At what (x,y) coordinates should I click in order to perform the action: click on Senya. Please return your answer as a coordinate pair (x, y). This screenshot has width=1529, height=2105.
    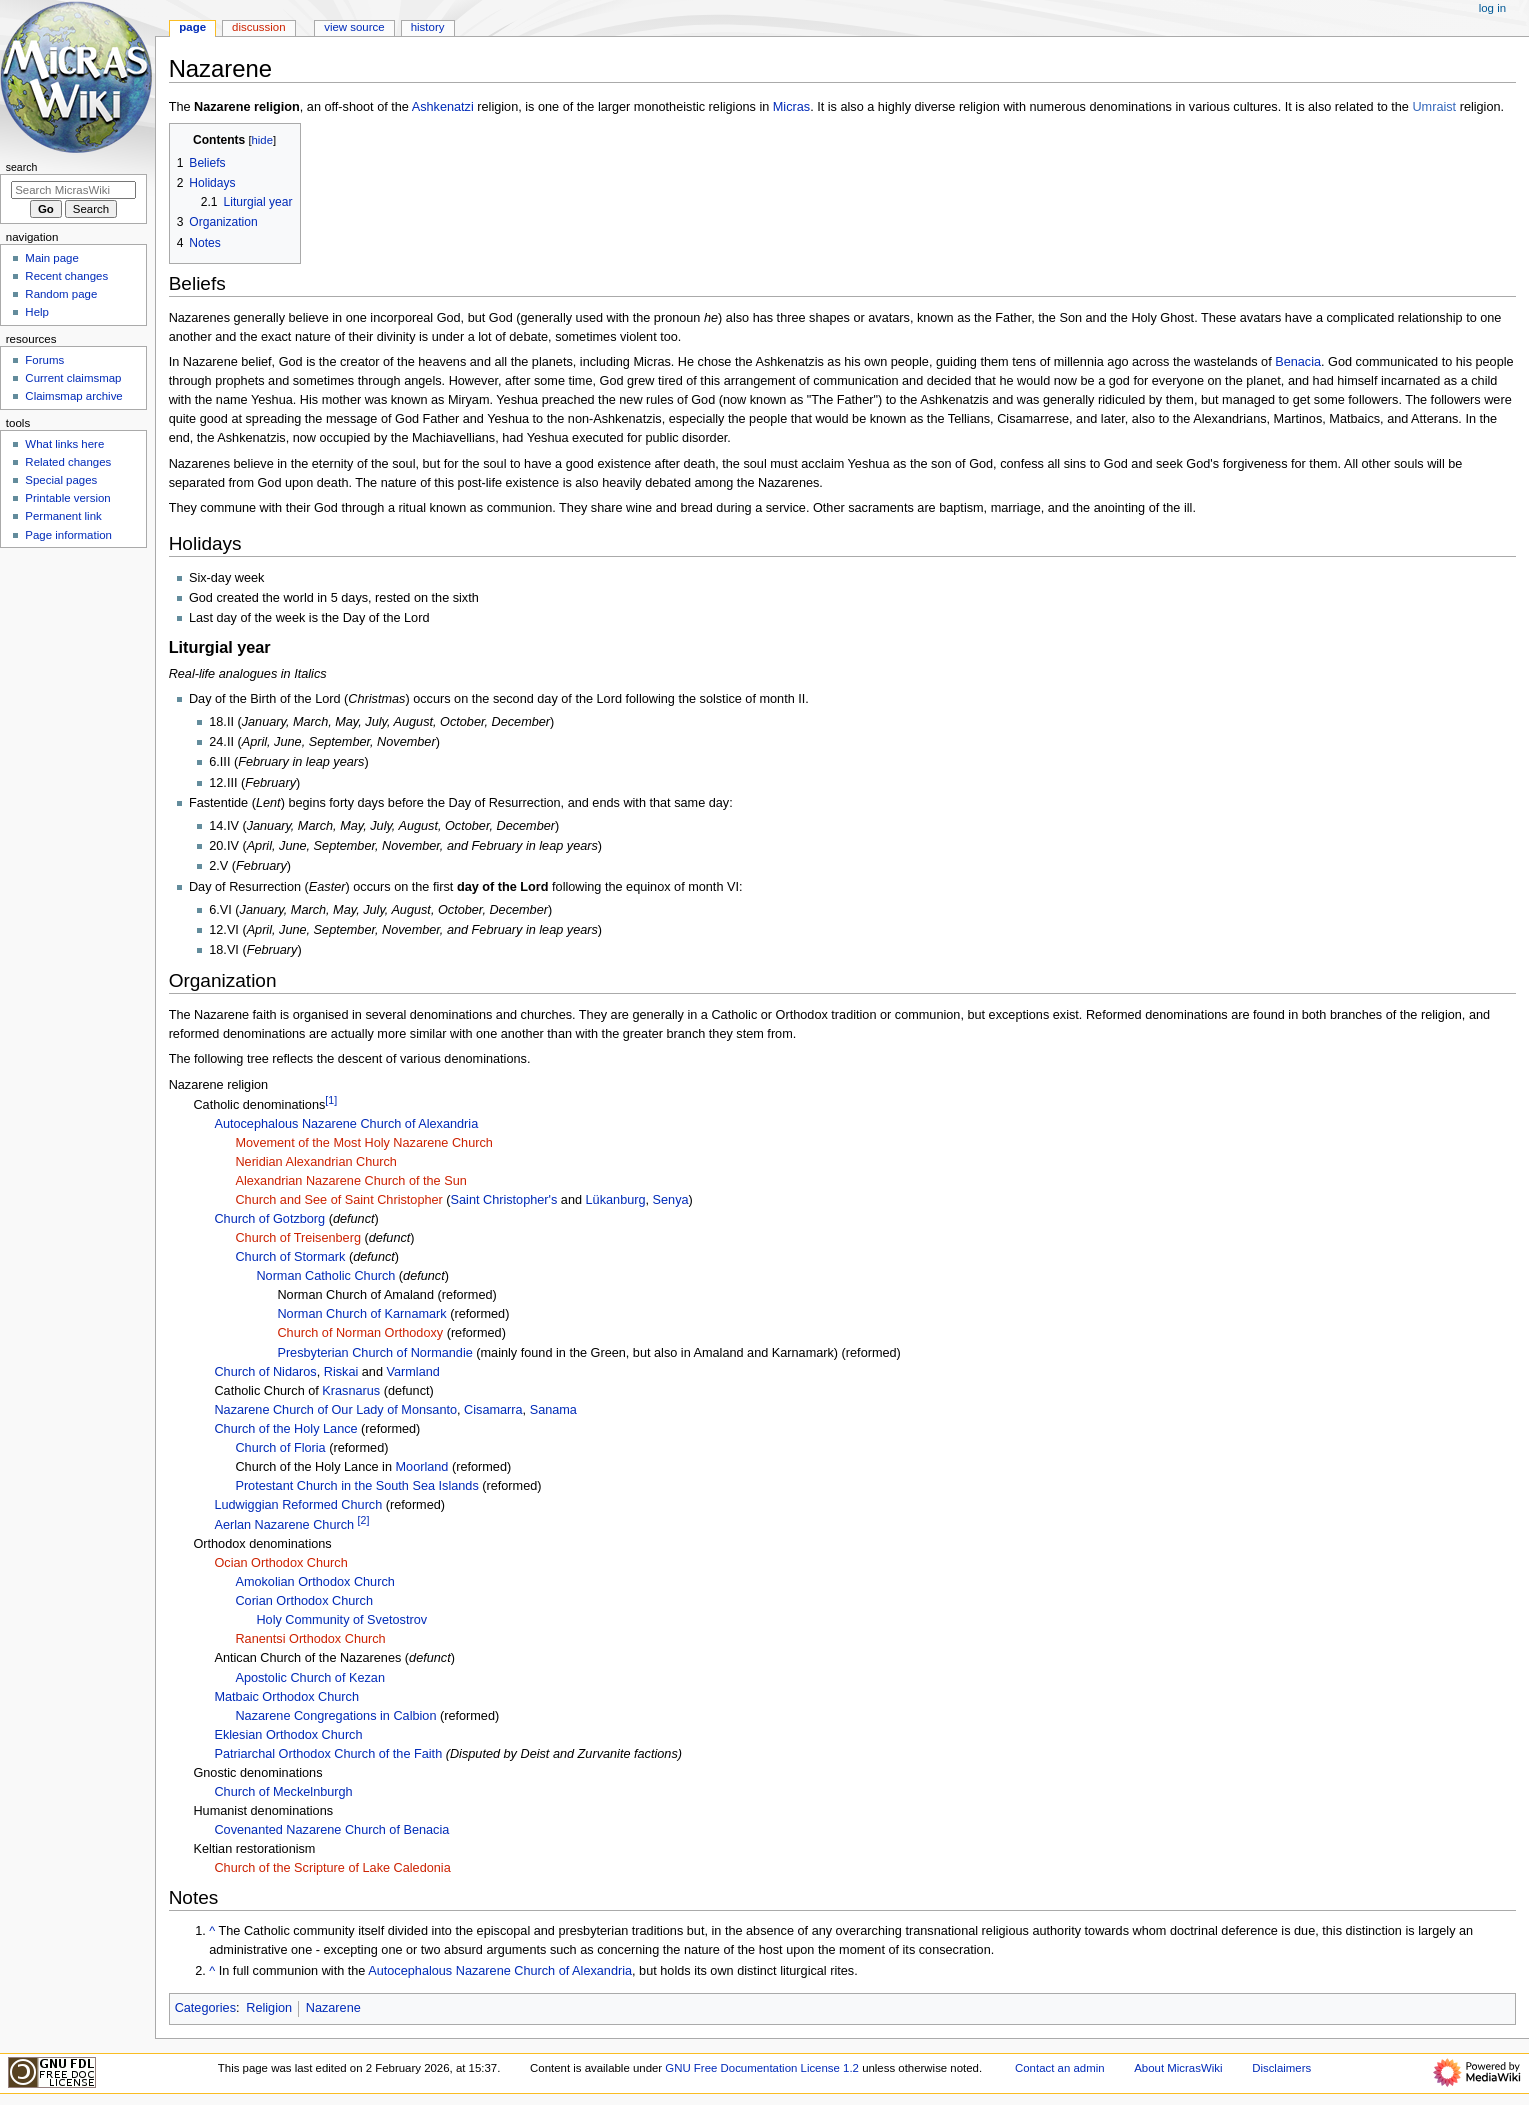
    Looking at the image, I should click on (671, 1200).